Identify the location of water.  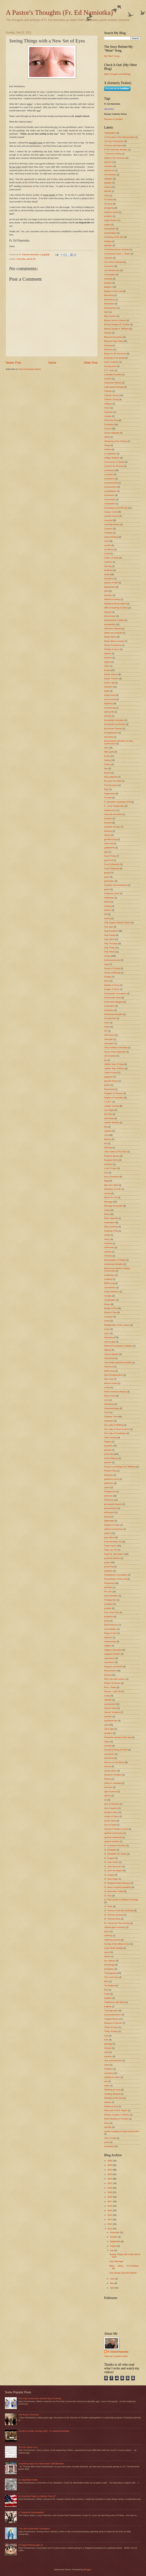
(106, 2085).